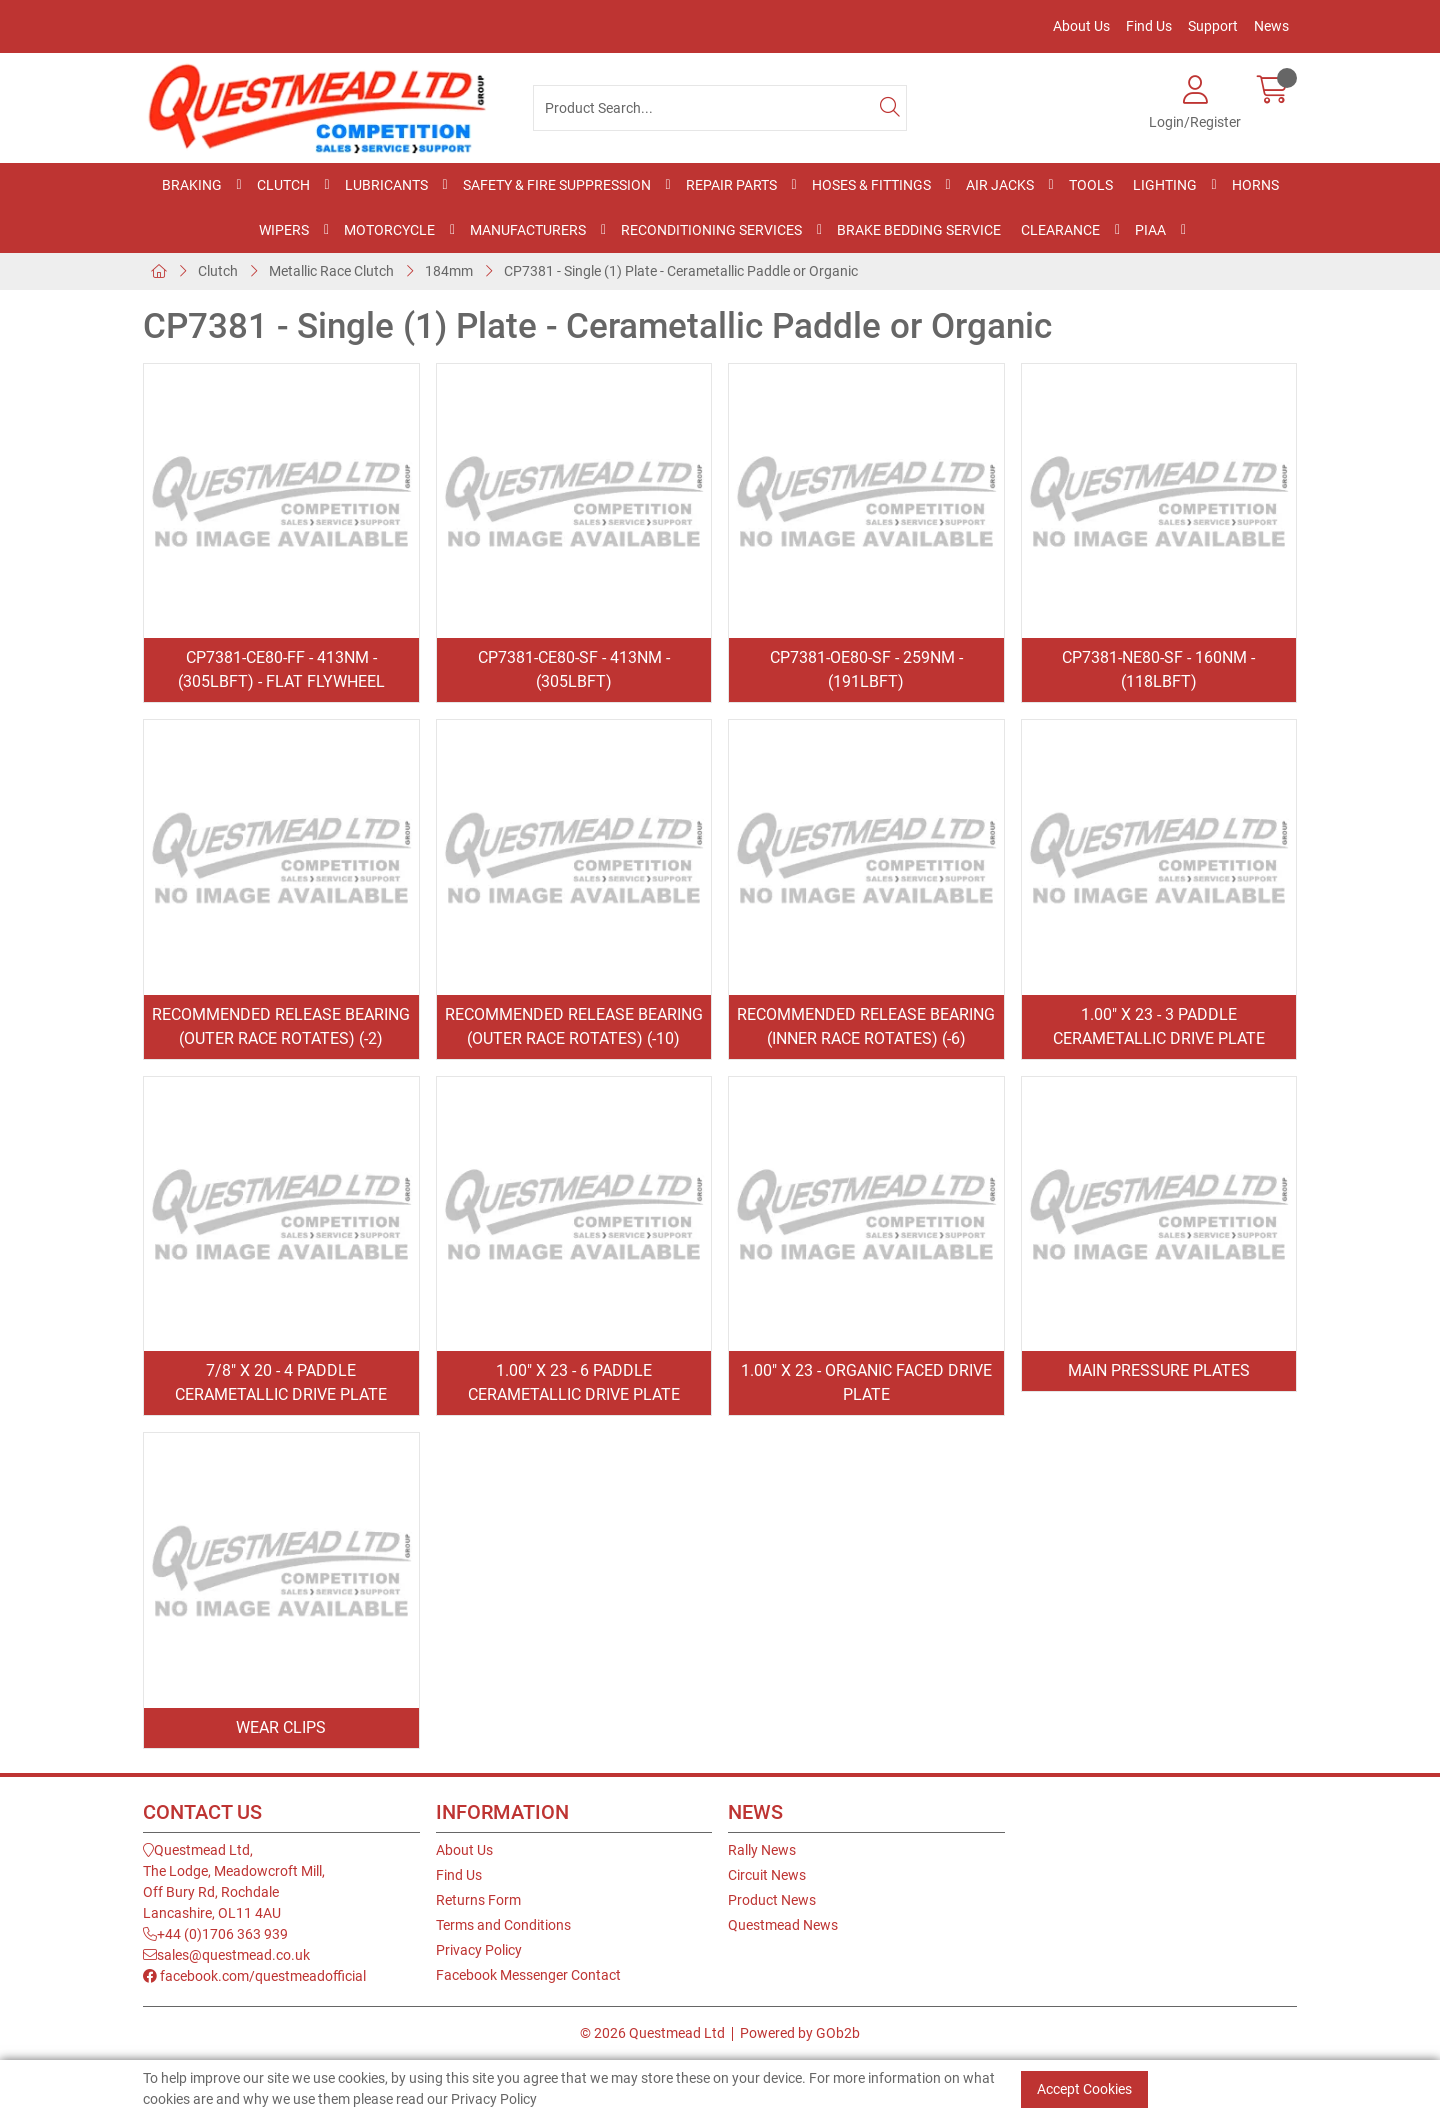  Describe the element at coordinates (557, 185) in the screenshot. I see `Safety & Fire Suppression` at that location.